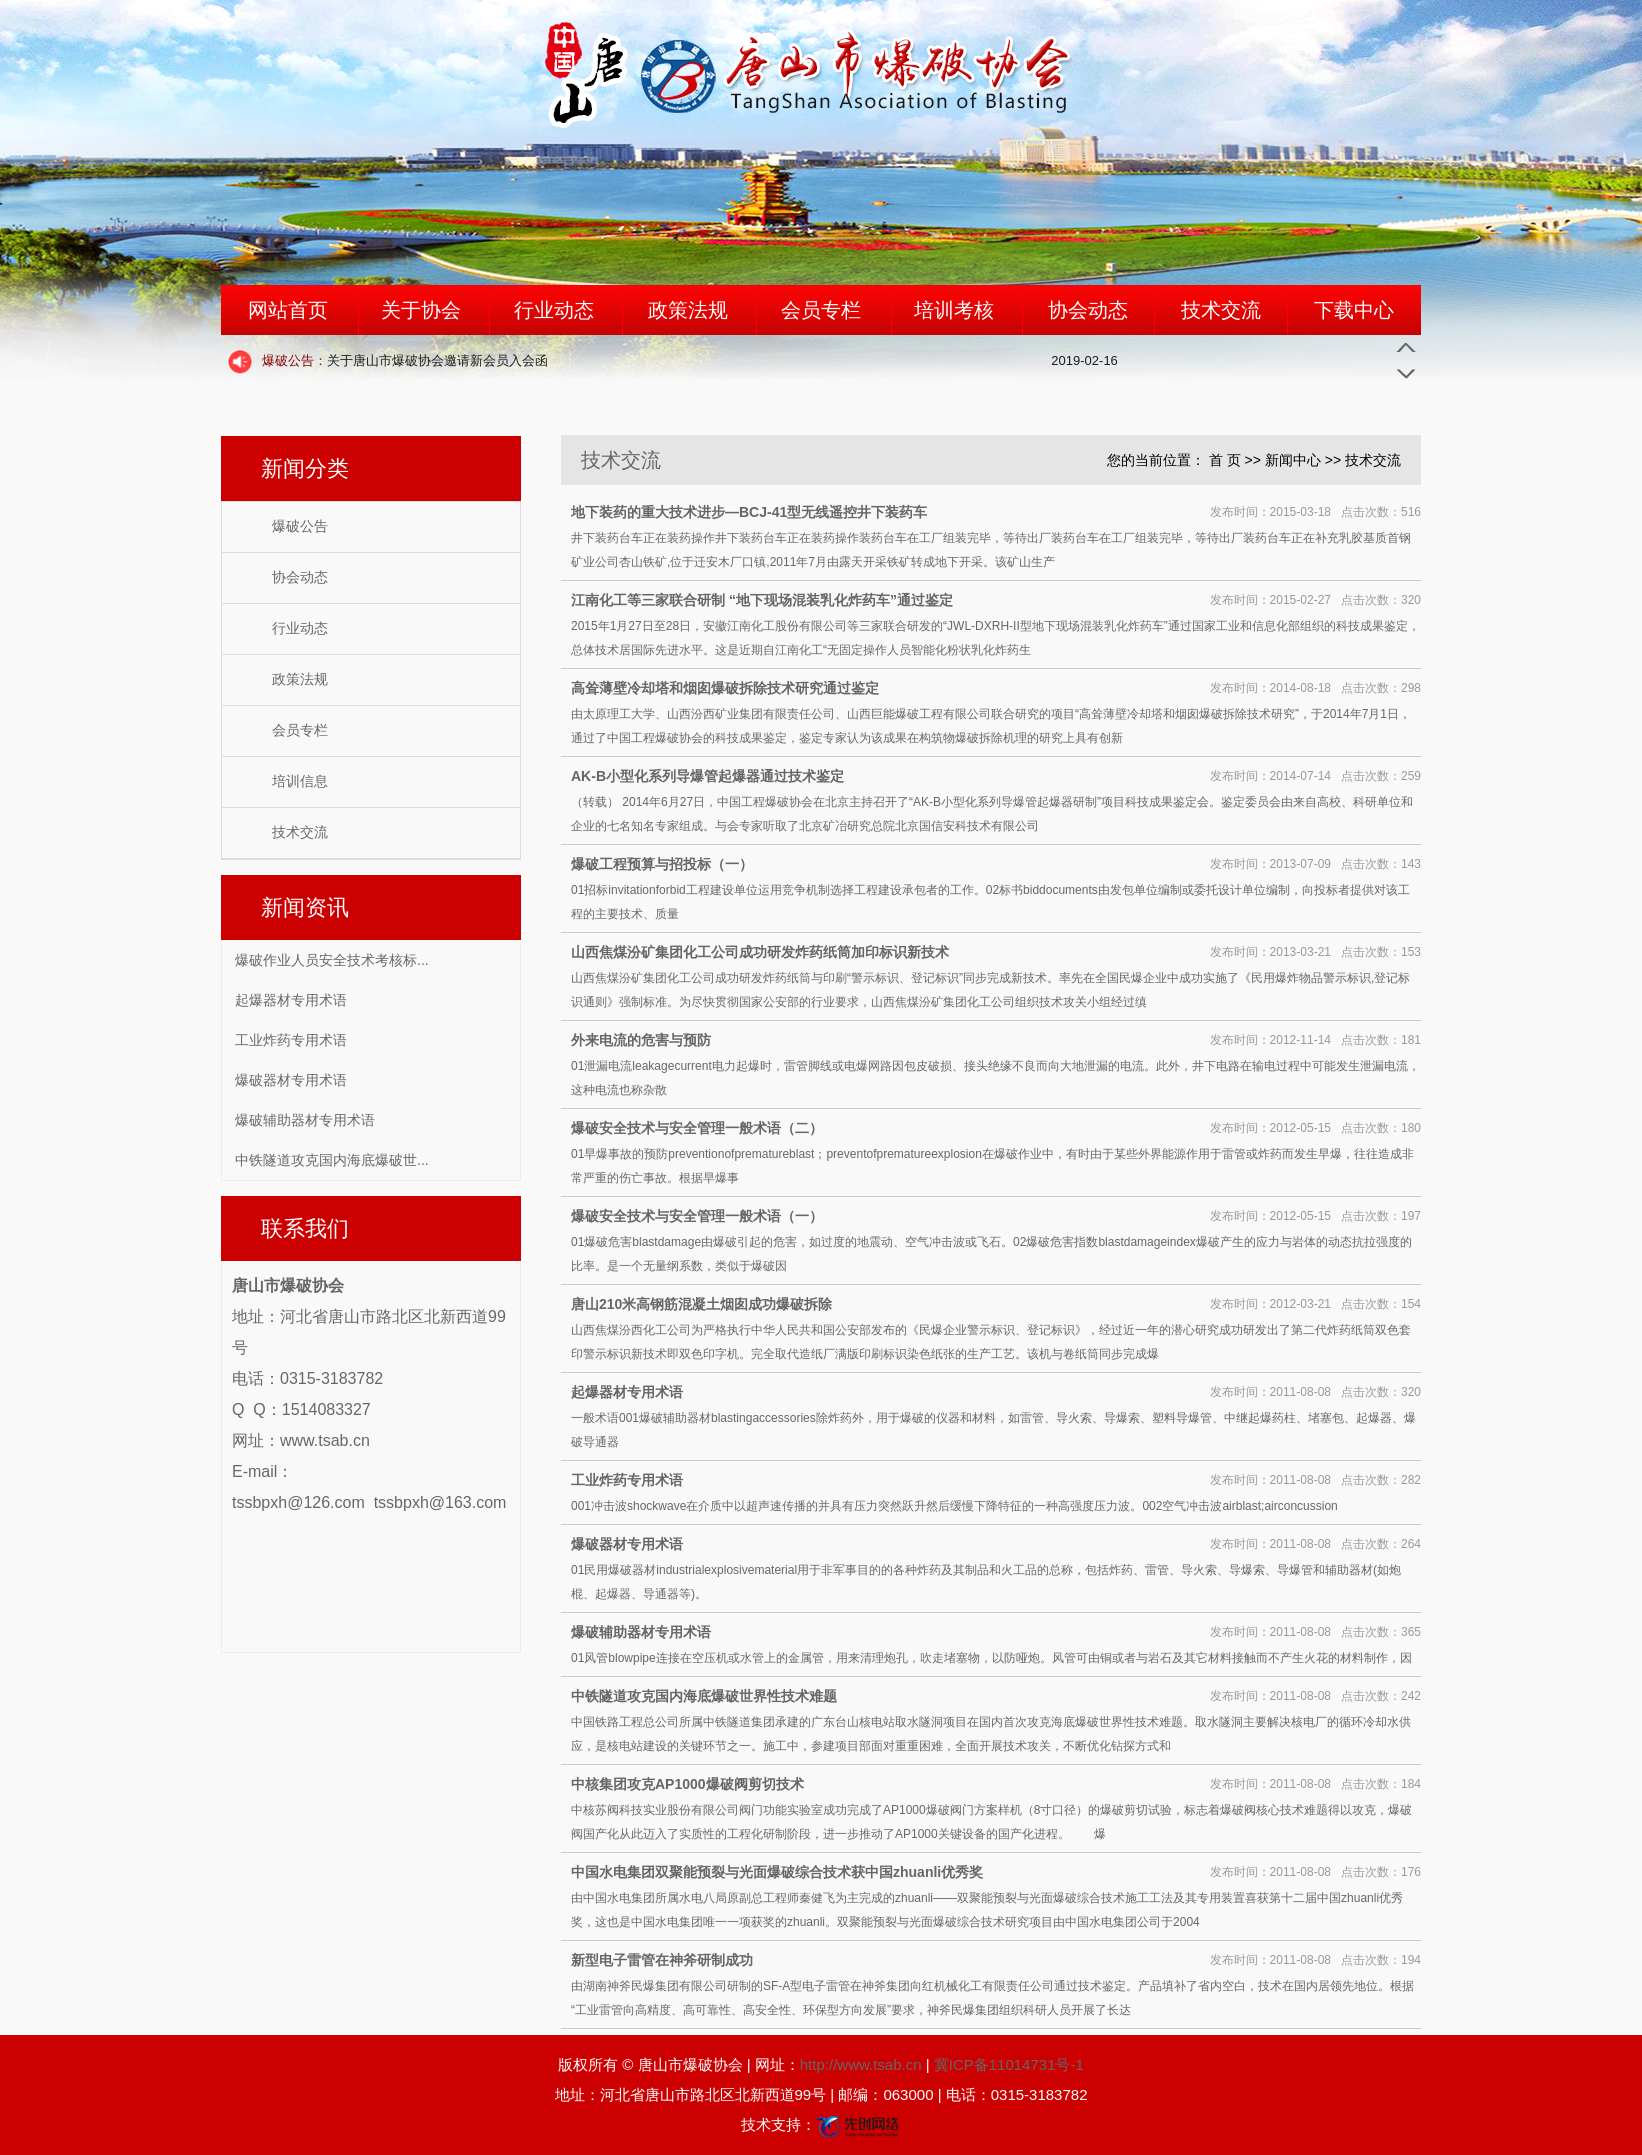 Image resolution: width=1642 pixels, height=2155 pixels. What do you see at coordinates (707, 776) in the screenshot?
I see `AK-B小型化系列导爆管起爆器通过技术鉴定` at bounding box center [707, 776].